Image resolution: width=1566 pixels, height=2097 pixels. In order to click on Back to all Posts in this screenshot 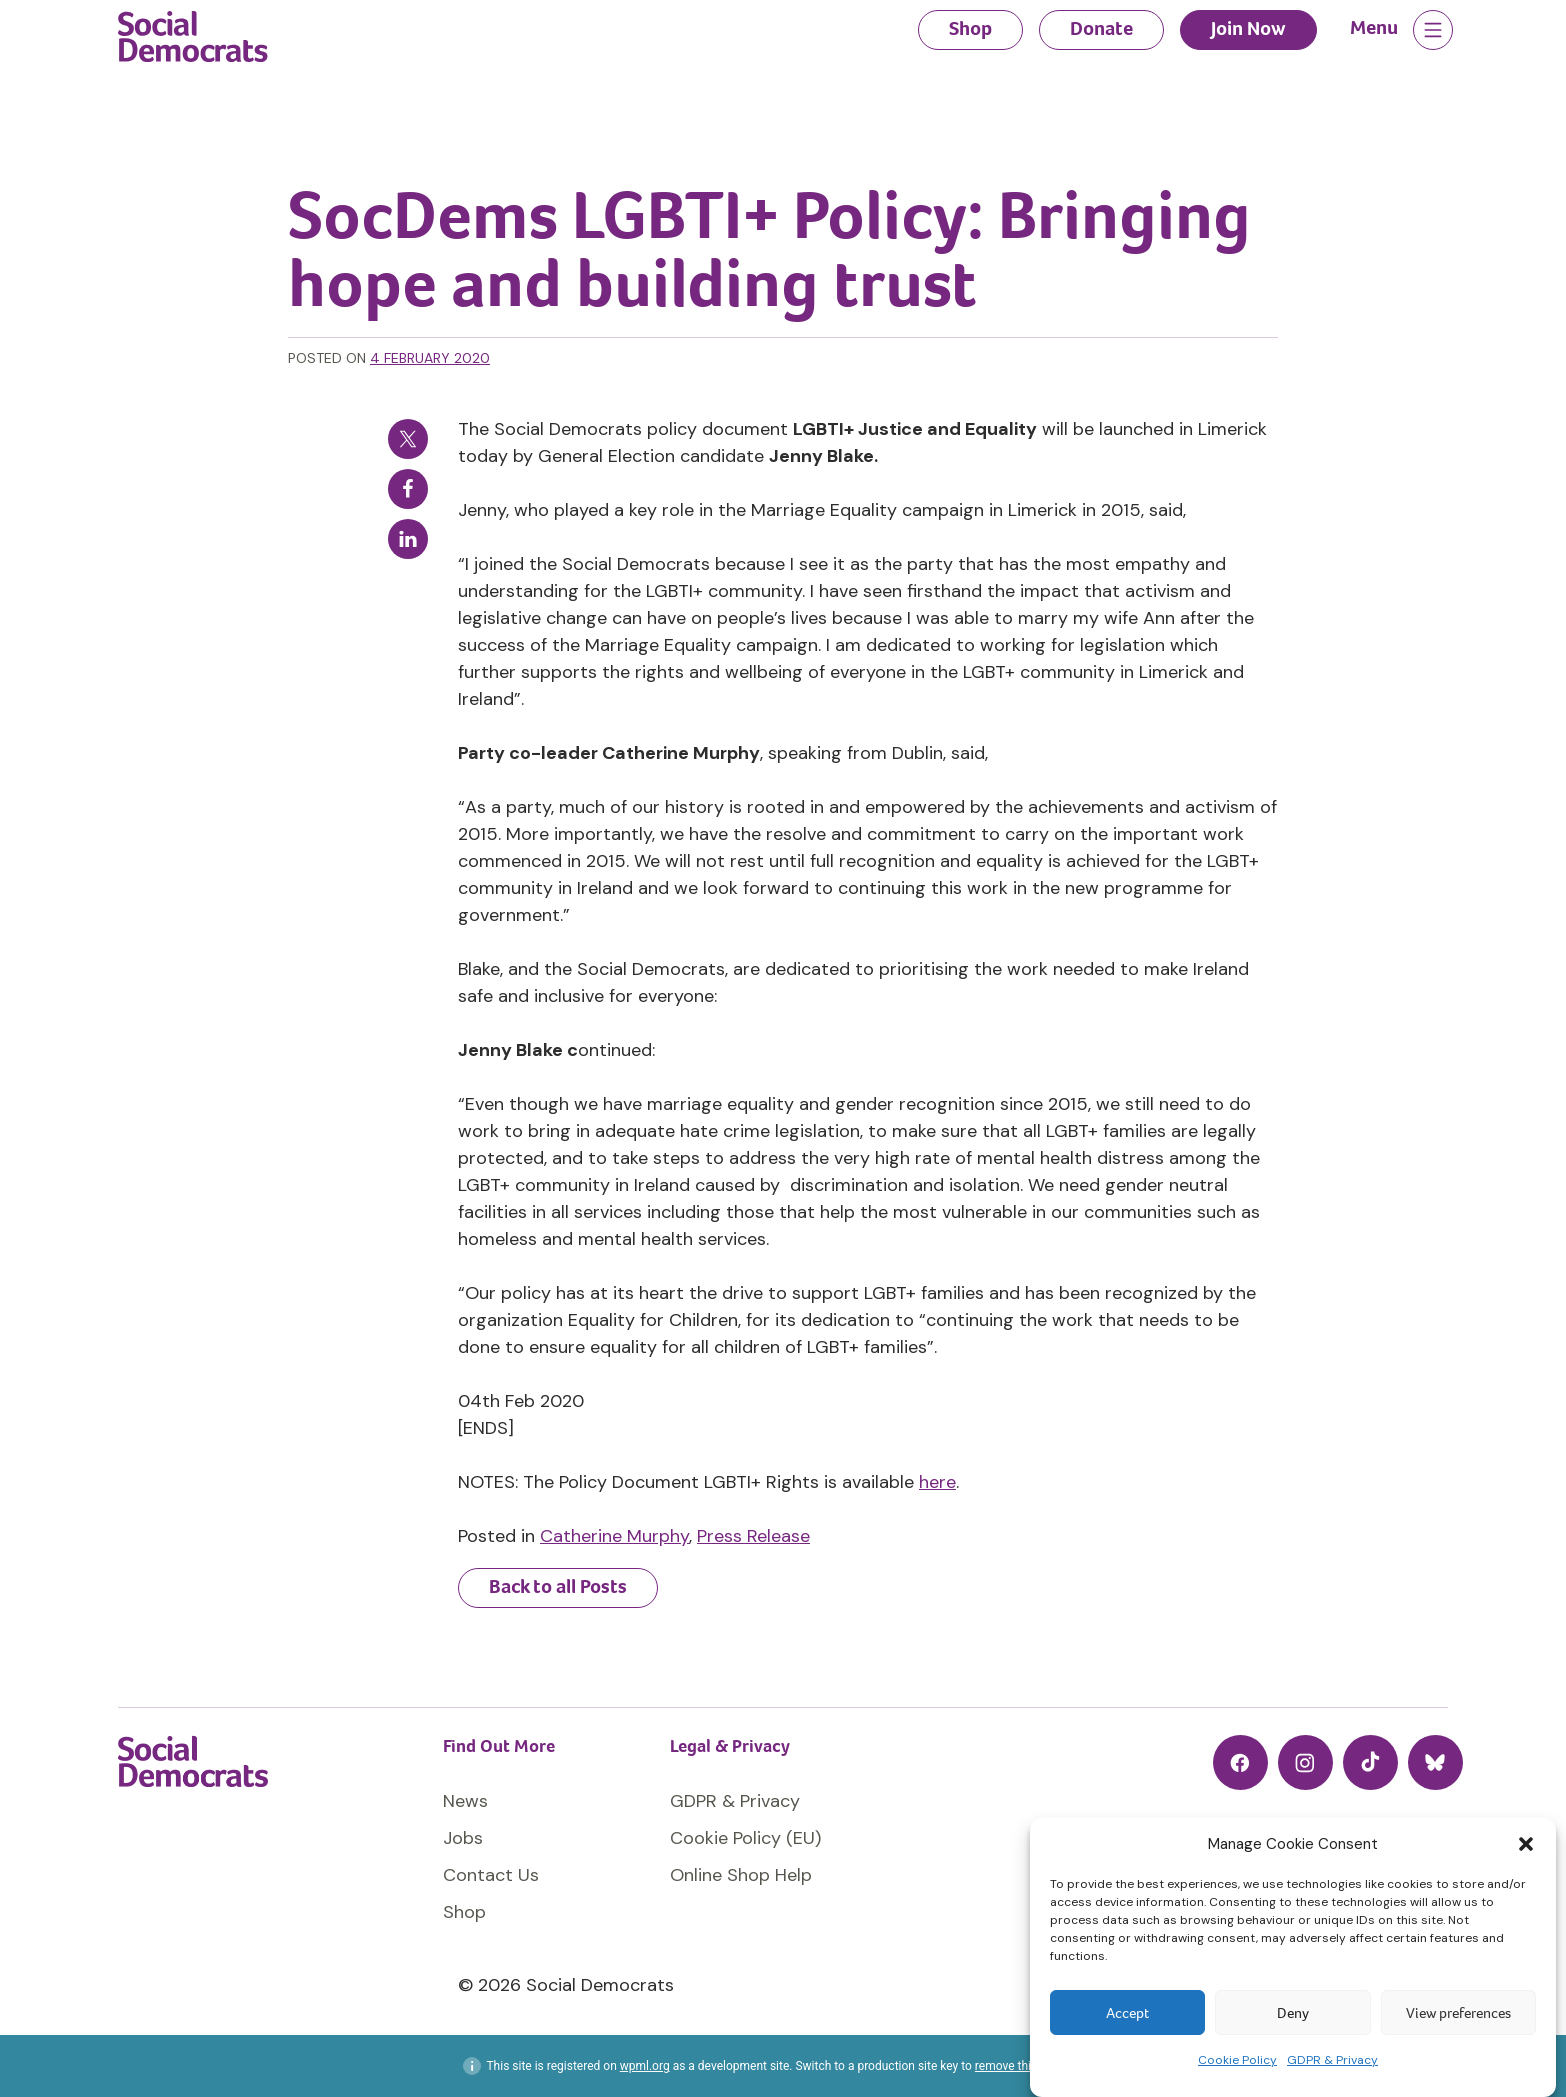, I will do `click(558, 1586)`.